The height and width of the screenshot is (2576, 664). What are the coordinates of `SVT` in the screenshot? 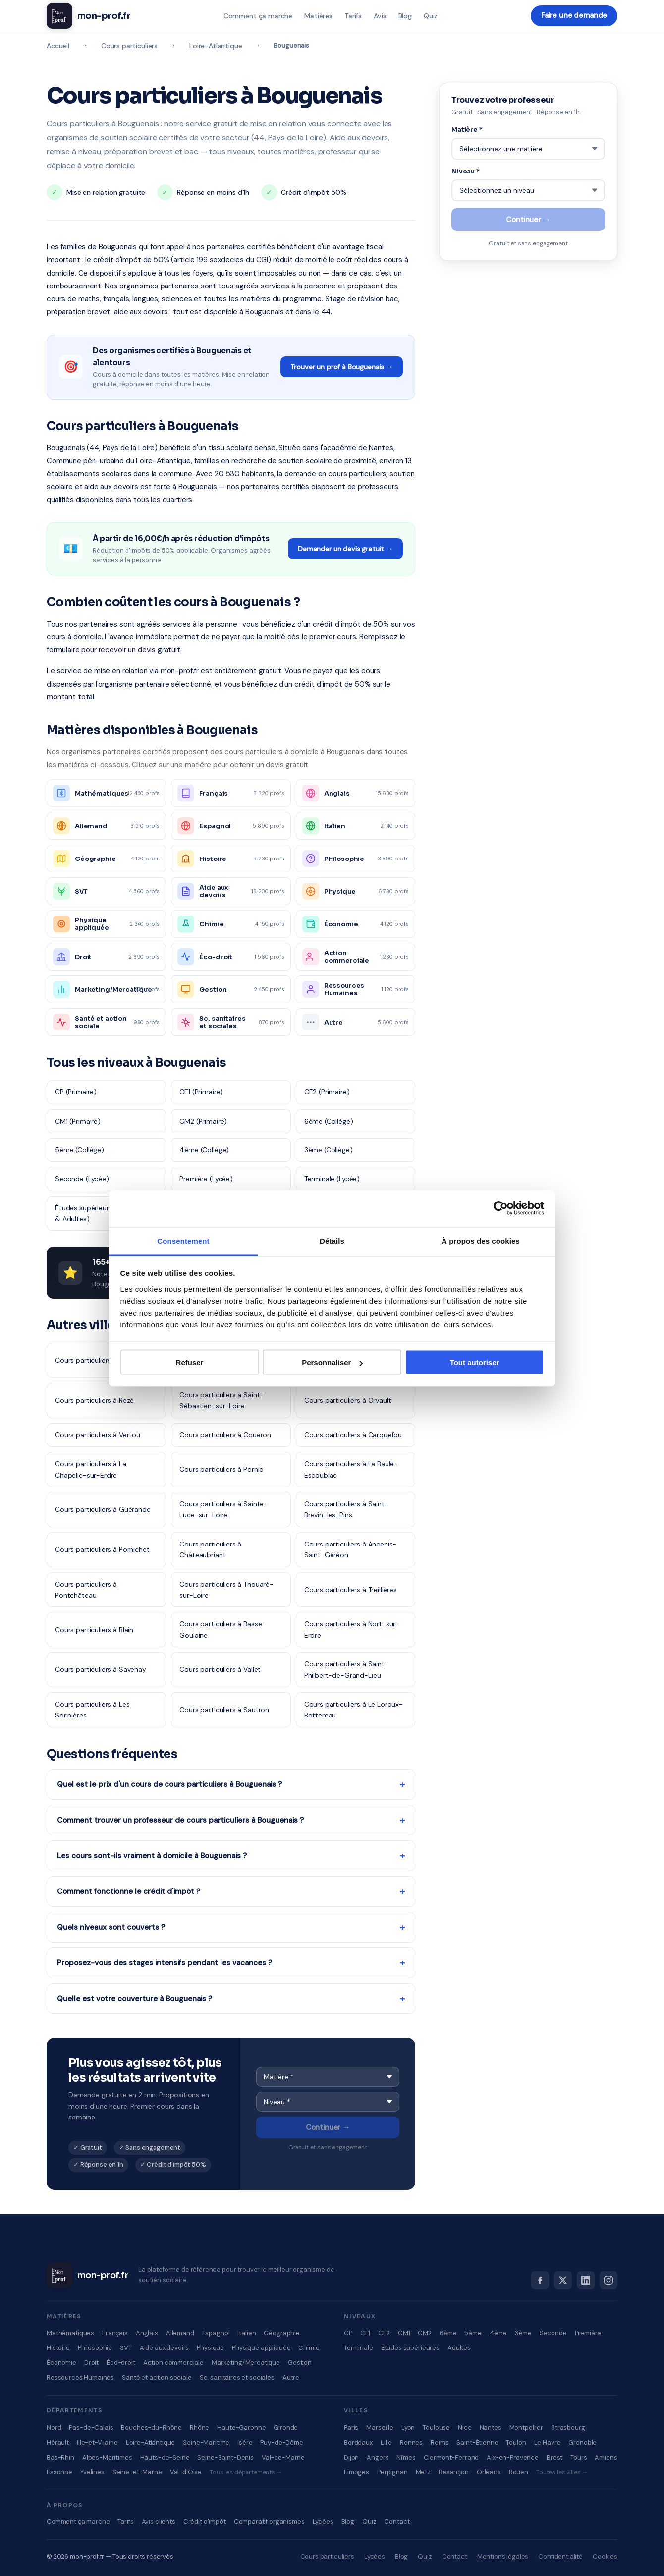 It's located at (126, 2348).